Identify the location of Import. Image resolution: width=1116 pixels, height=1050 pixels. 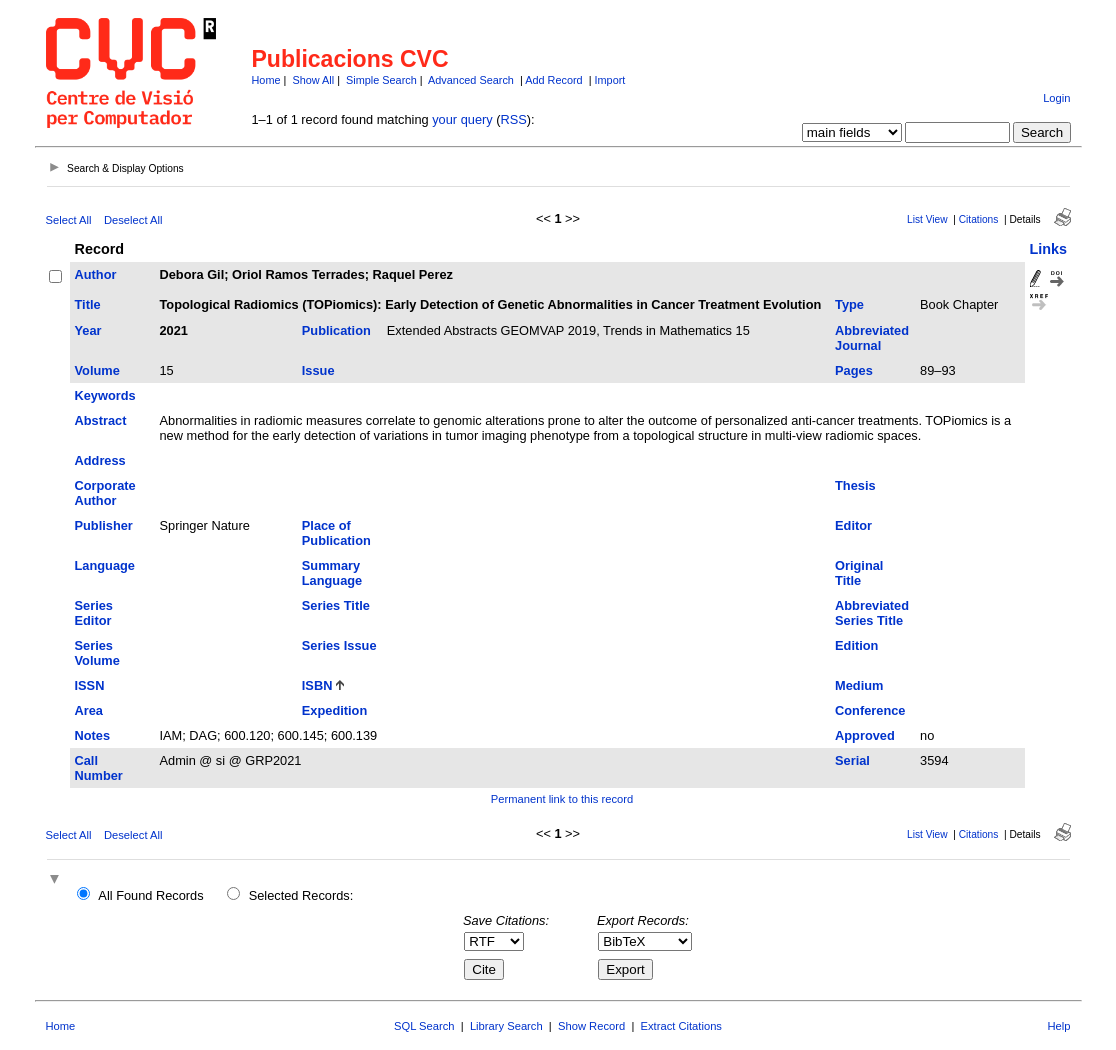
(610, 80).